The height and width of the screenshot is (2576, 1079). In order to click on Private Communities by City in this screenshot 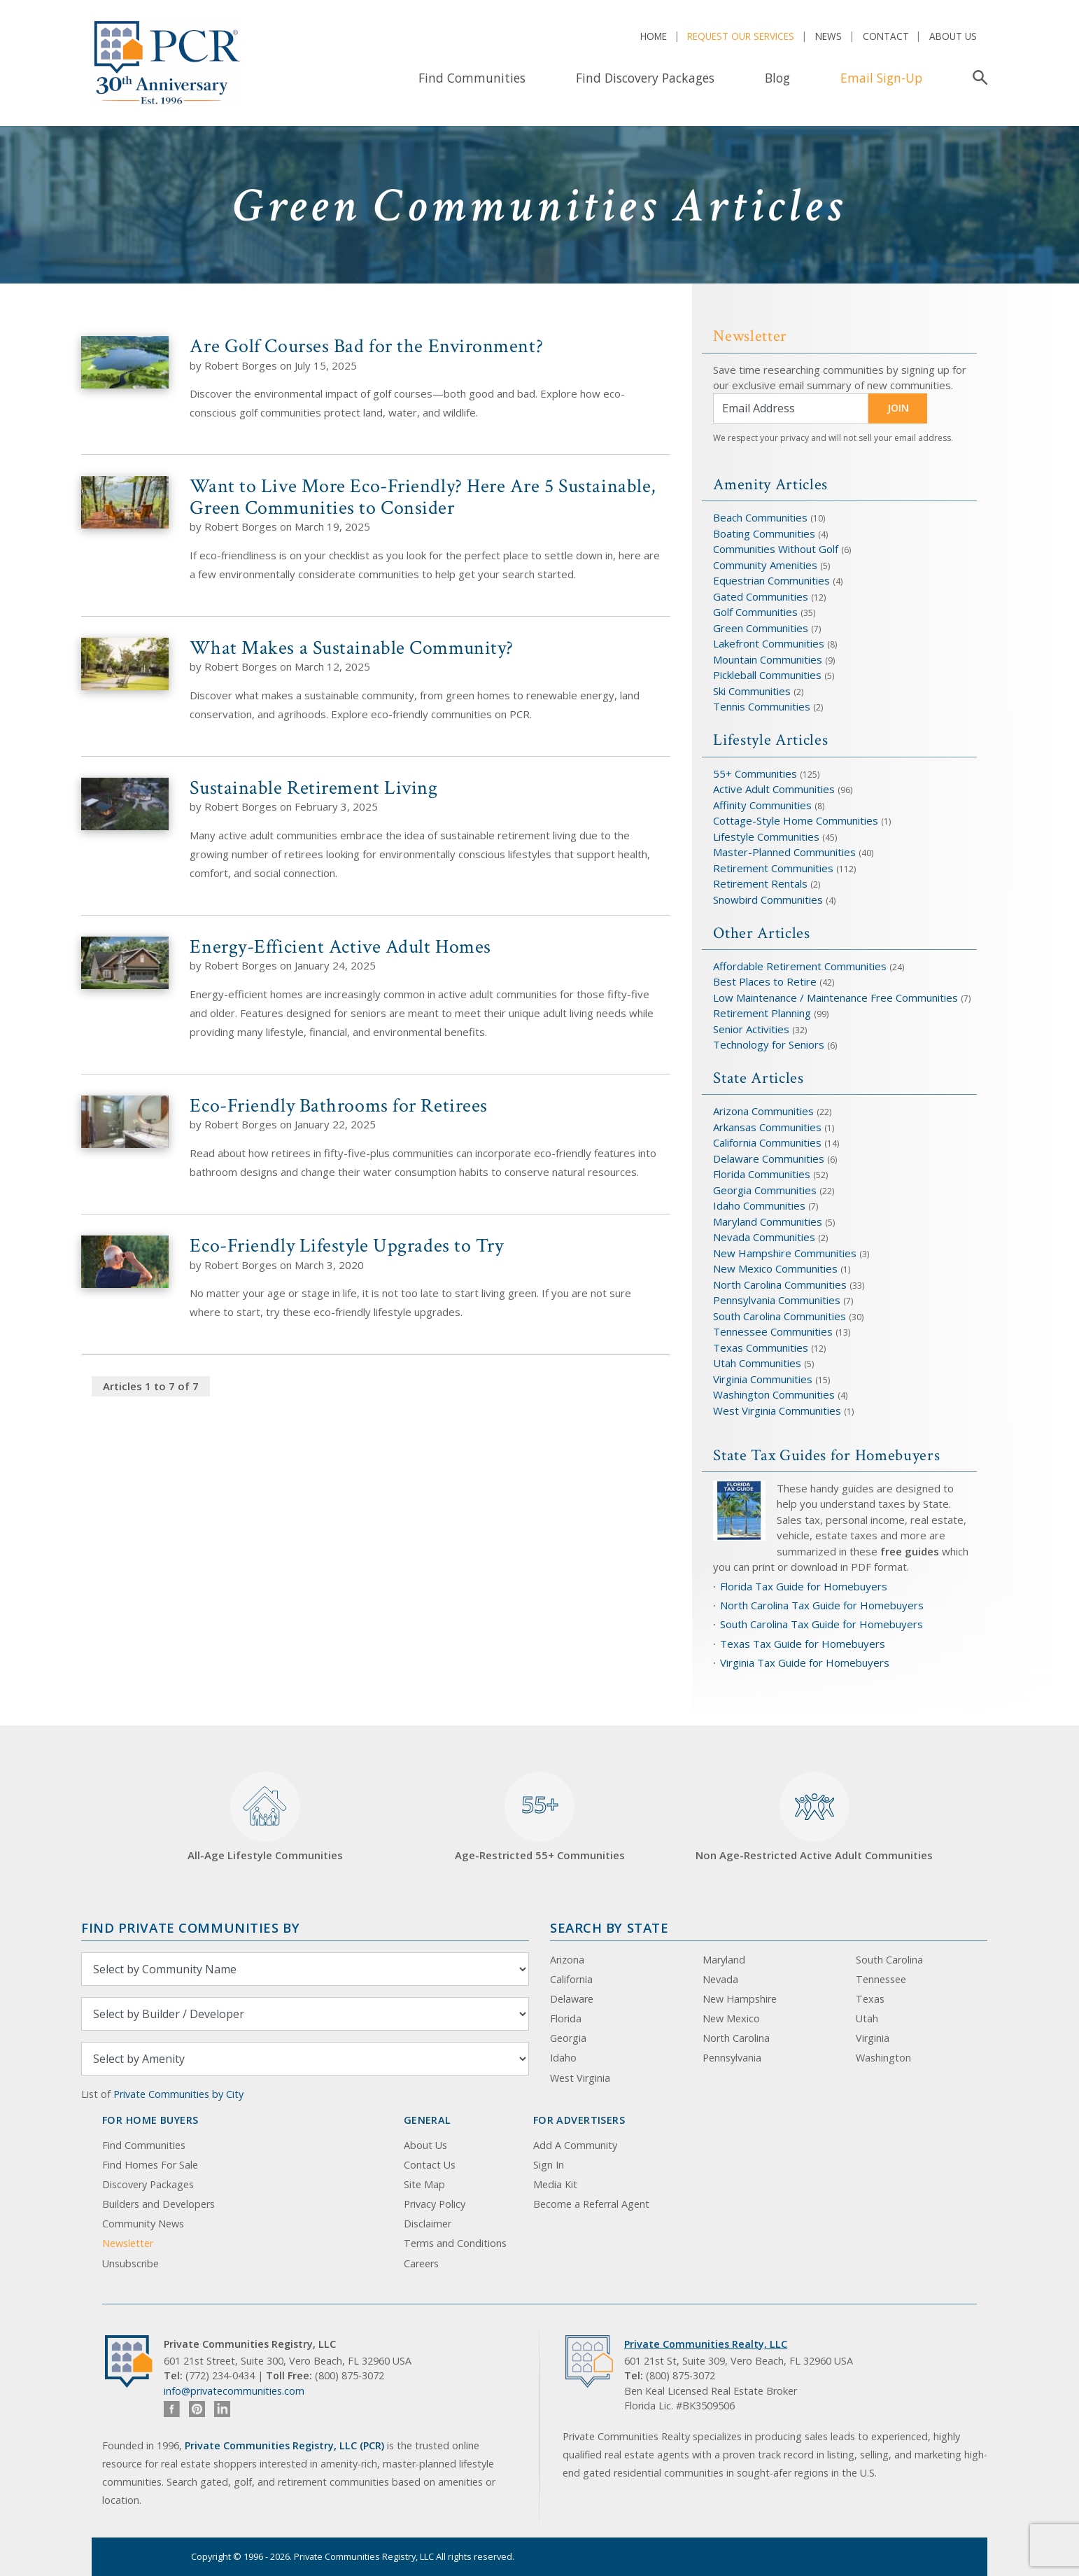, I will do `click(178, 2094)`.